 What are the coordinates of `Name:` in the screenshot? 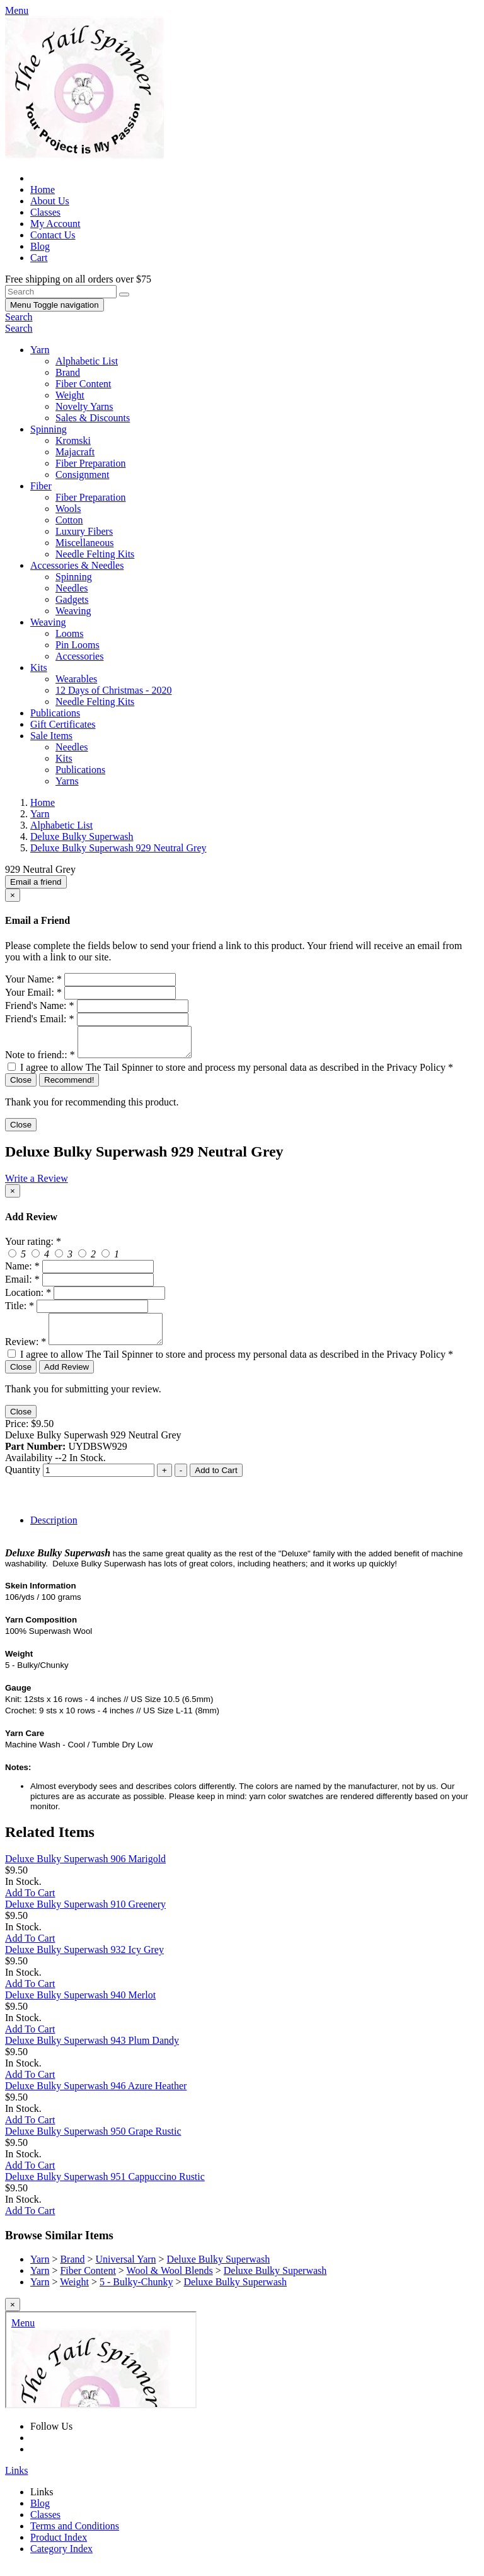 It's located at (22, 1271).